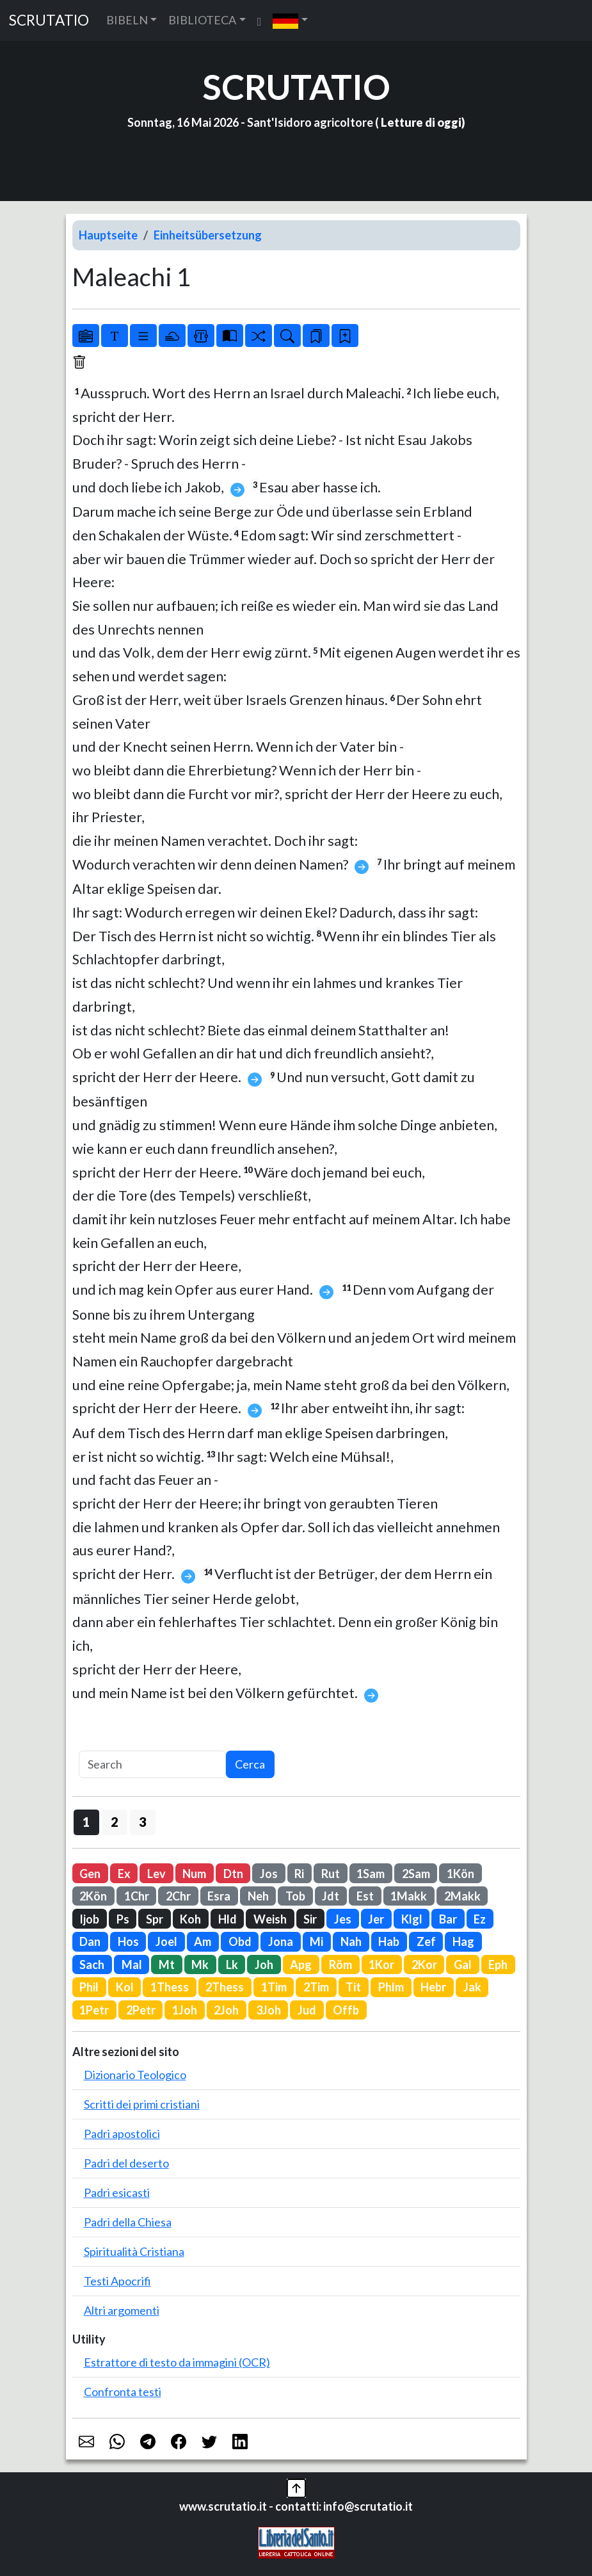 The width and height of the screenshot is (592, 2576). Describe the element at coordinates (93, 1896) in the screenshot. I see `2Kön [button]` at that location.